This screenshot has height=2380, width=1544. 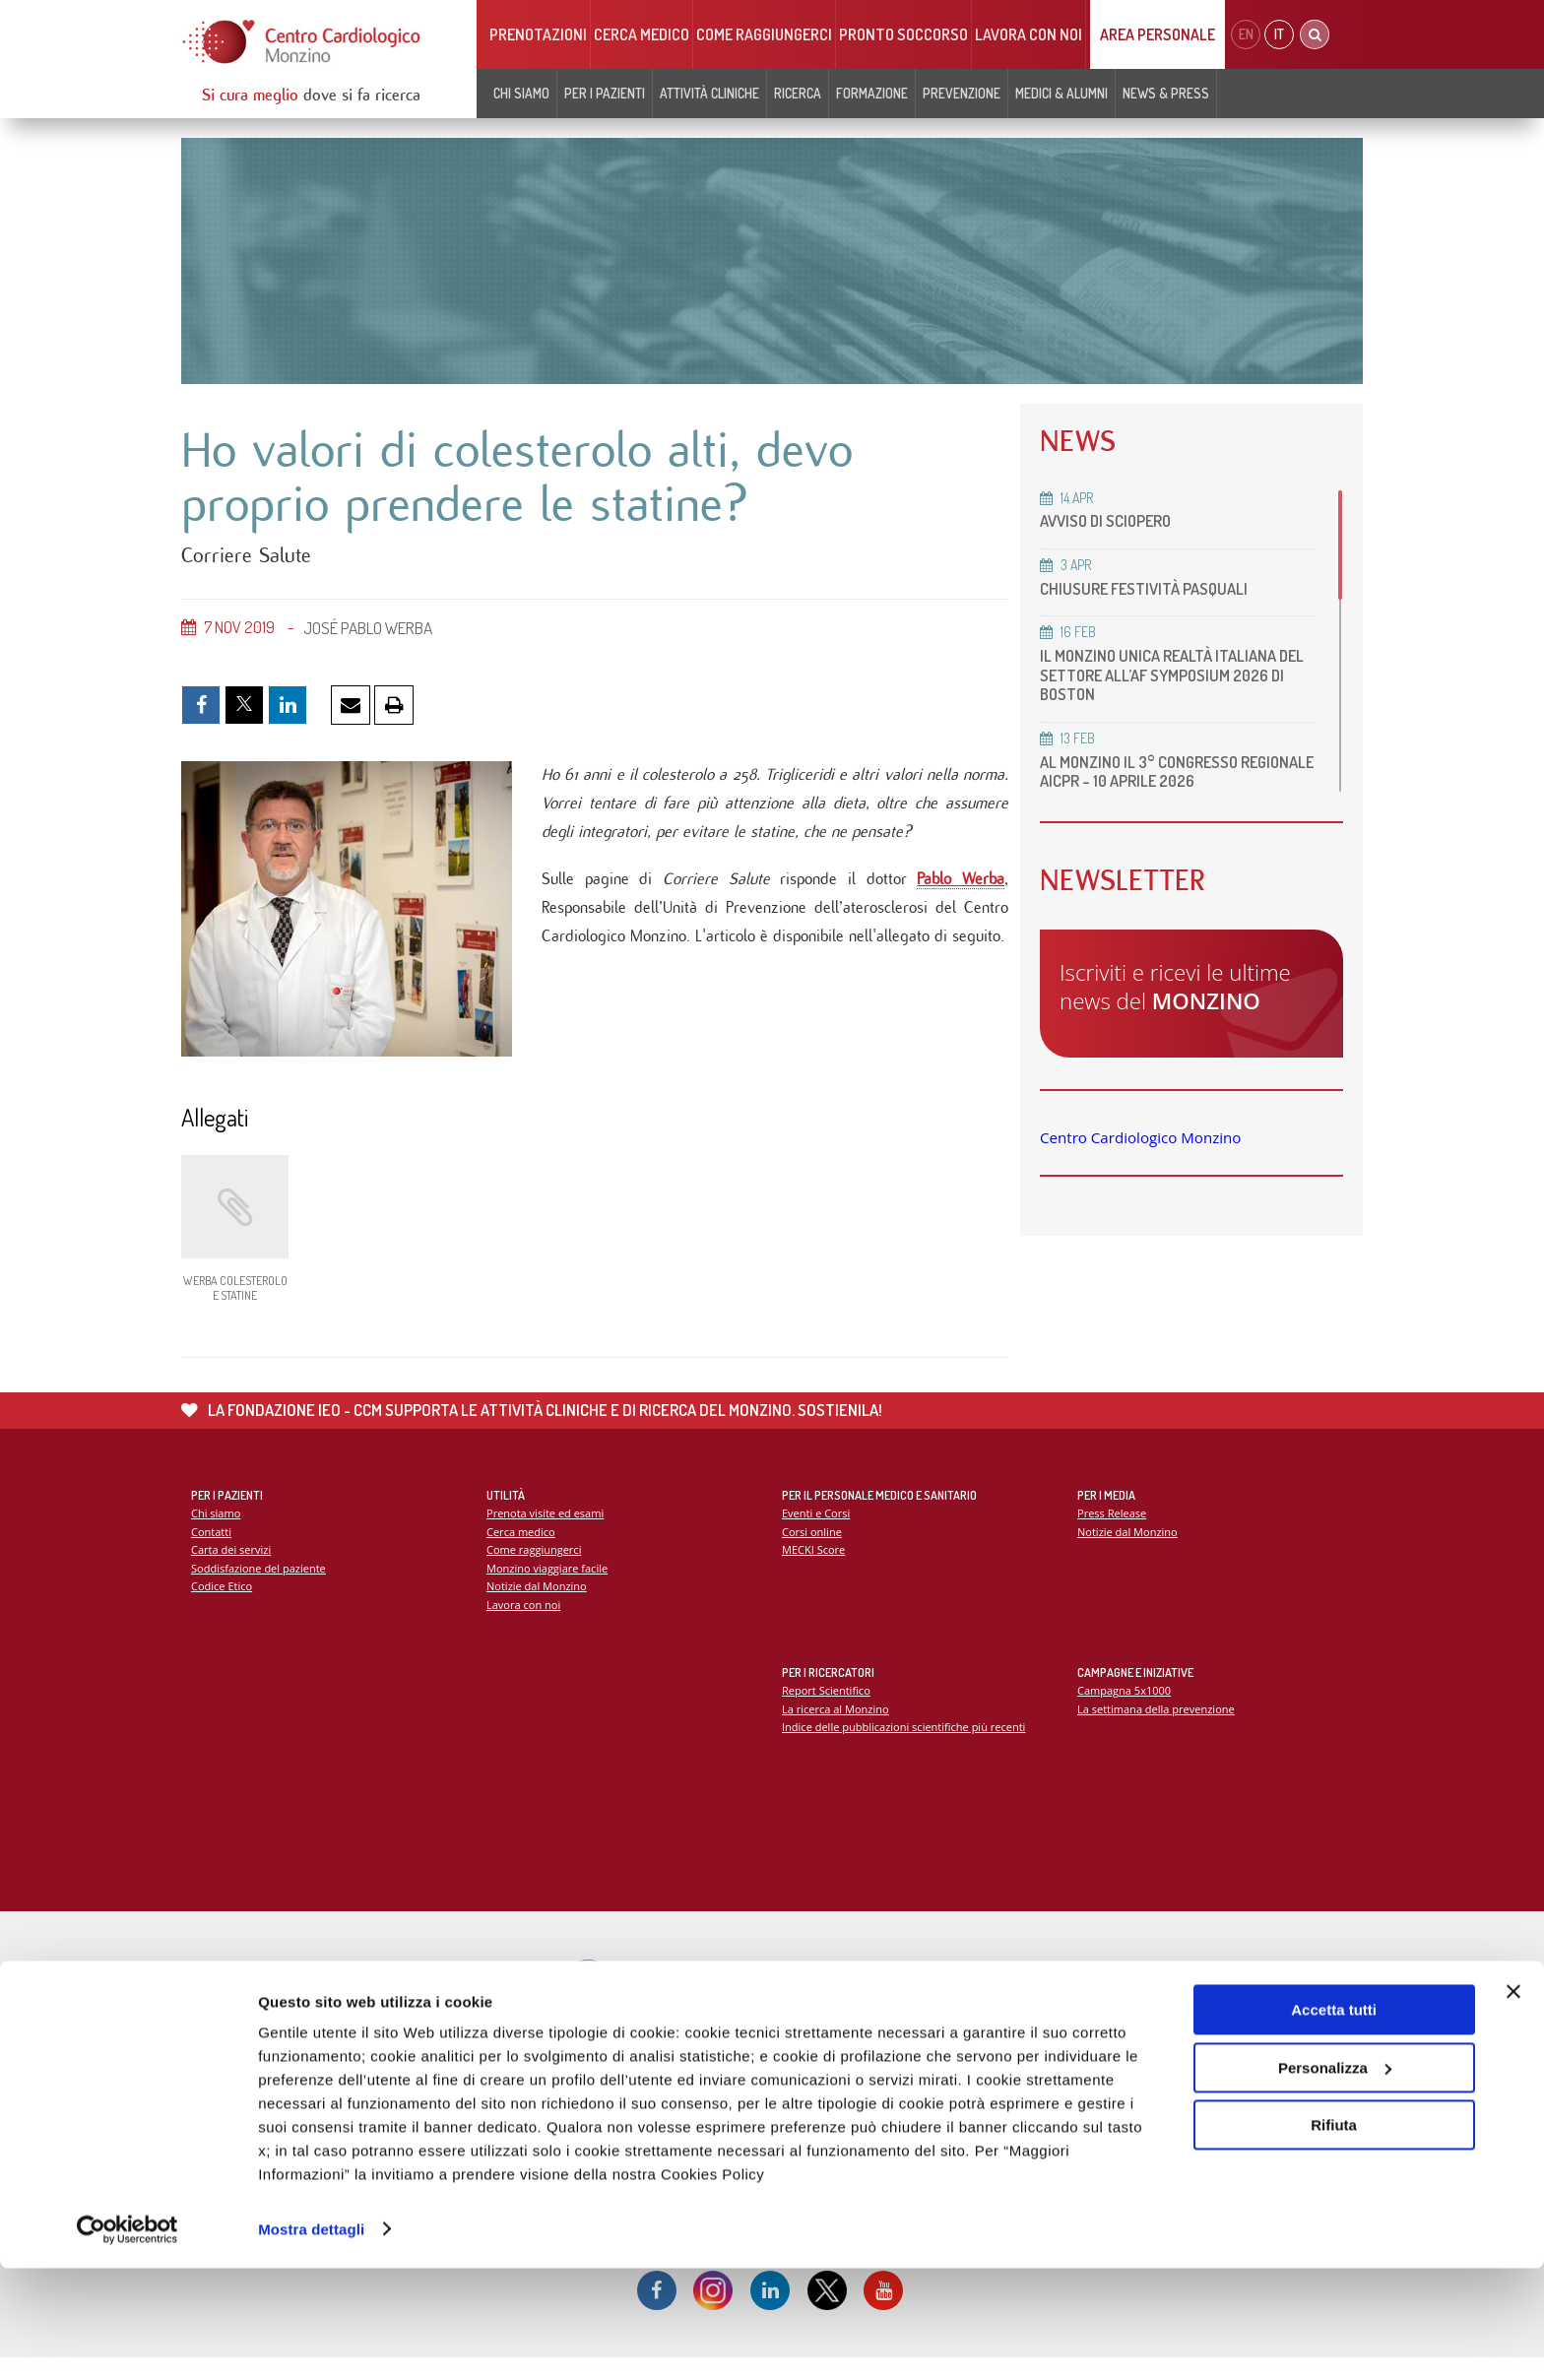 I want to click on MECKI Score, so click(x=814, y=1569).